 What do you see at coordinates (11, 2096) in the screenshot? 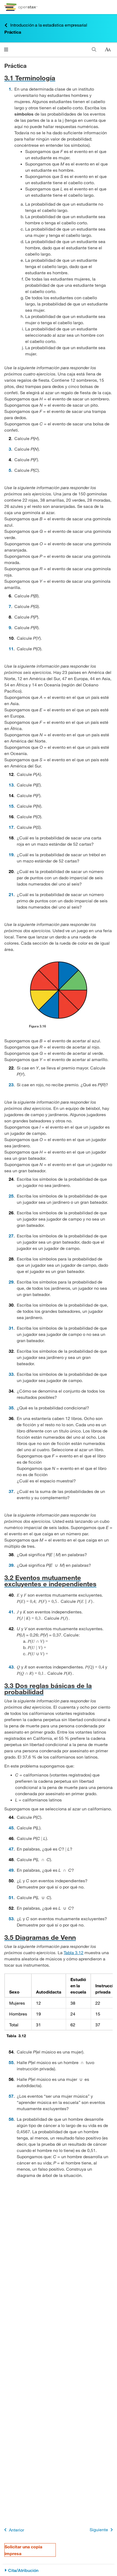
I see `57 [Ir a la 57]` at bounding box center [11, 2096].